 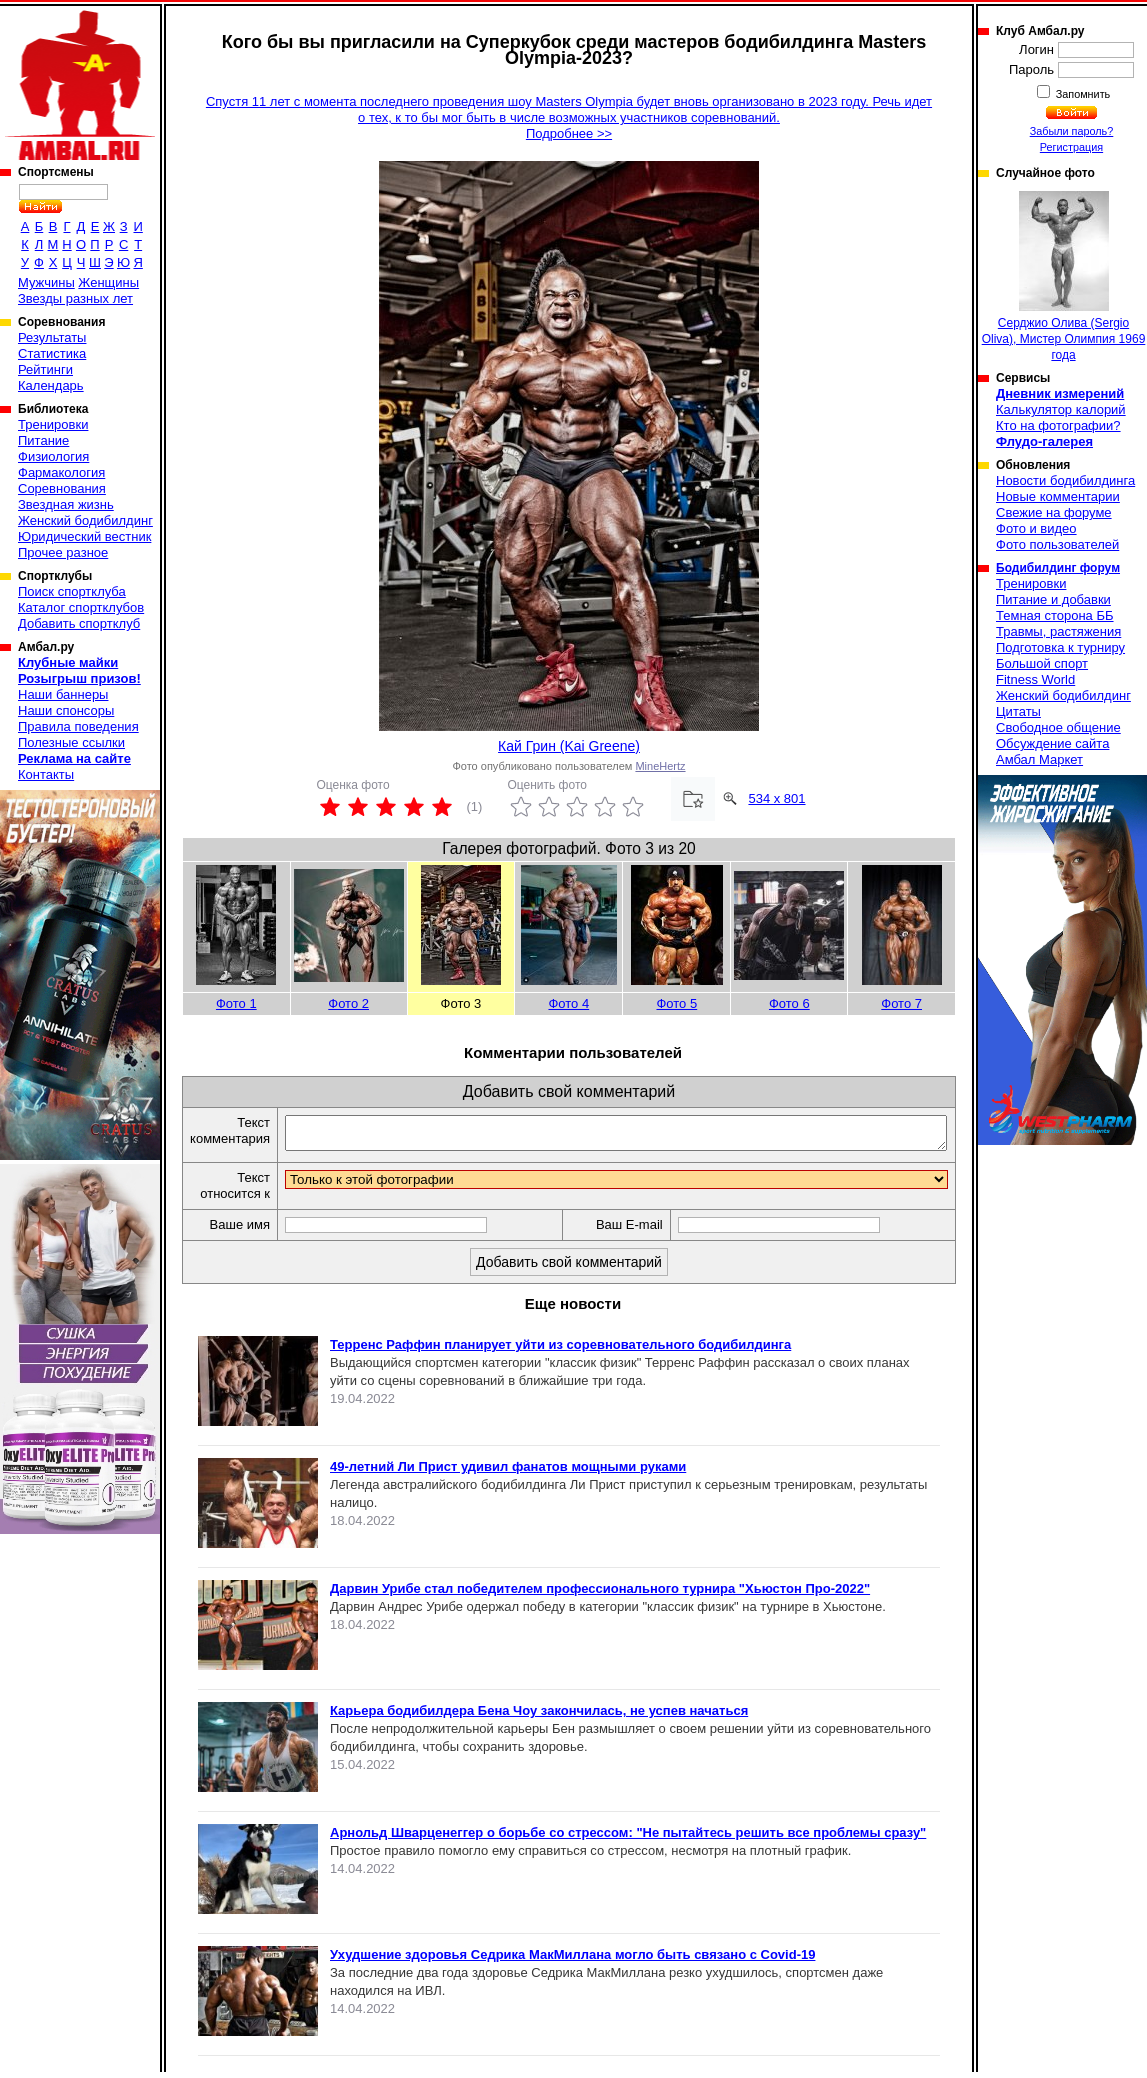 What do you see at coordinates (1018, 711) in the screenshot?
I see `Цитаты` at bounding box center [1018, 711].